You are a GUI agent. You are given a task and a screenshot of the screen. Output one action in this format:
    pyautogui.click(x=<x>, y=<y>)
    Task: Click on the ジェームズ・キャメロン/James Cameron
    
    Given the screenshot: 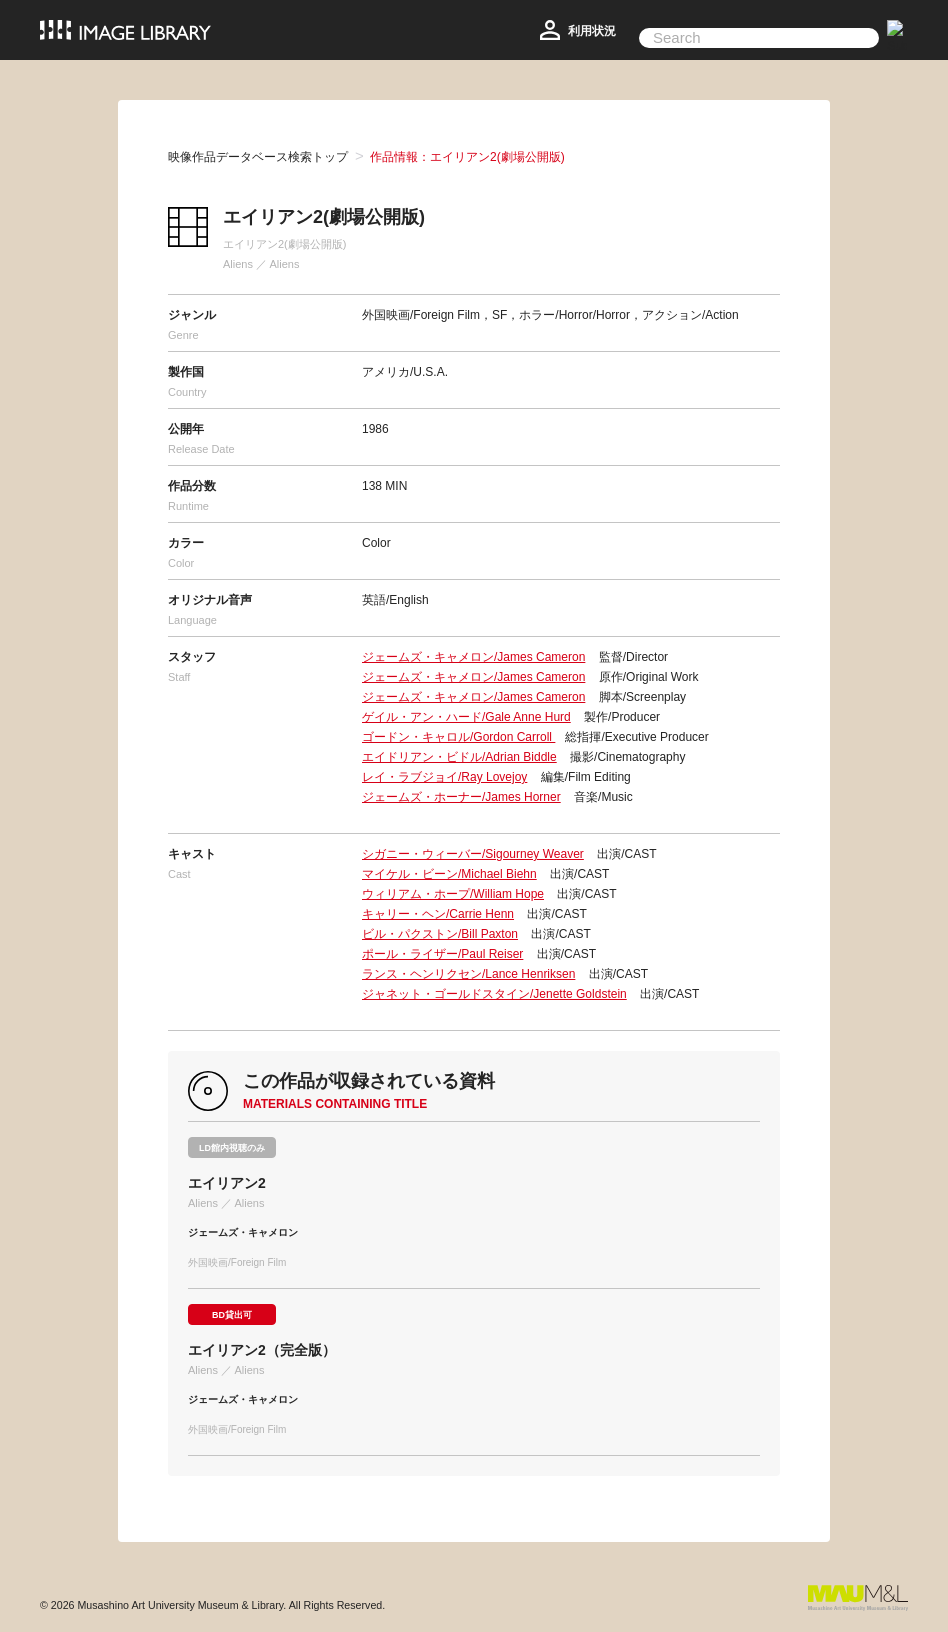 What is the action you would take?
    pyautogui.click(x=473, y=657)
    